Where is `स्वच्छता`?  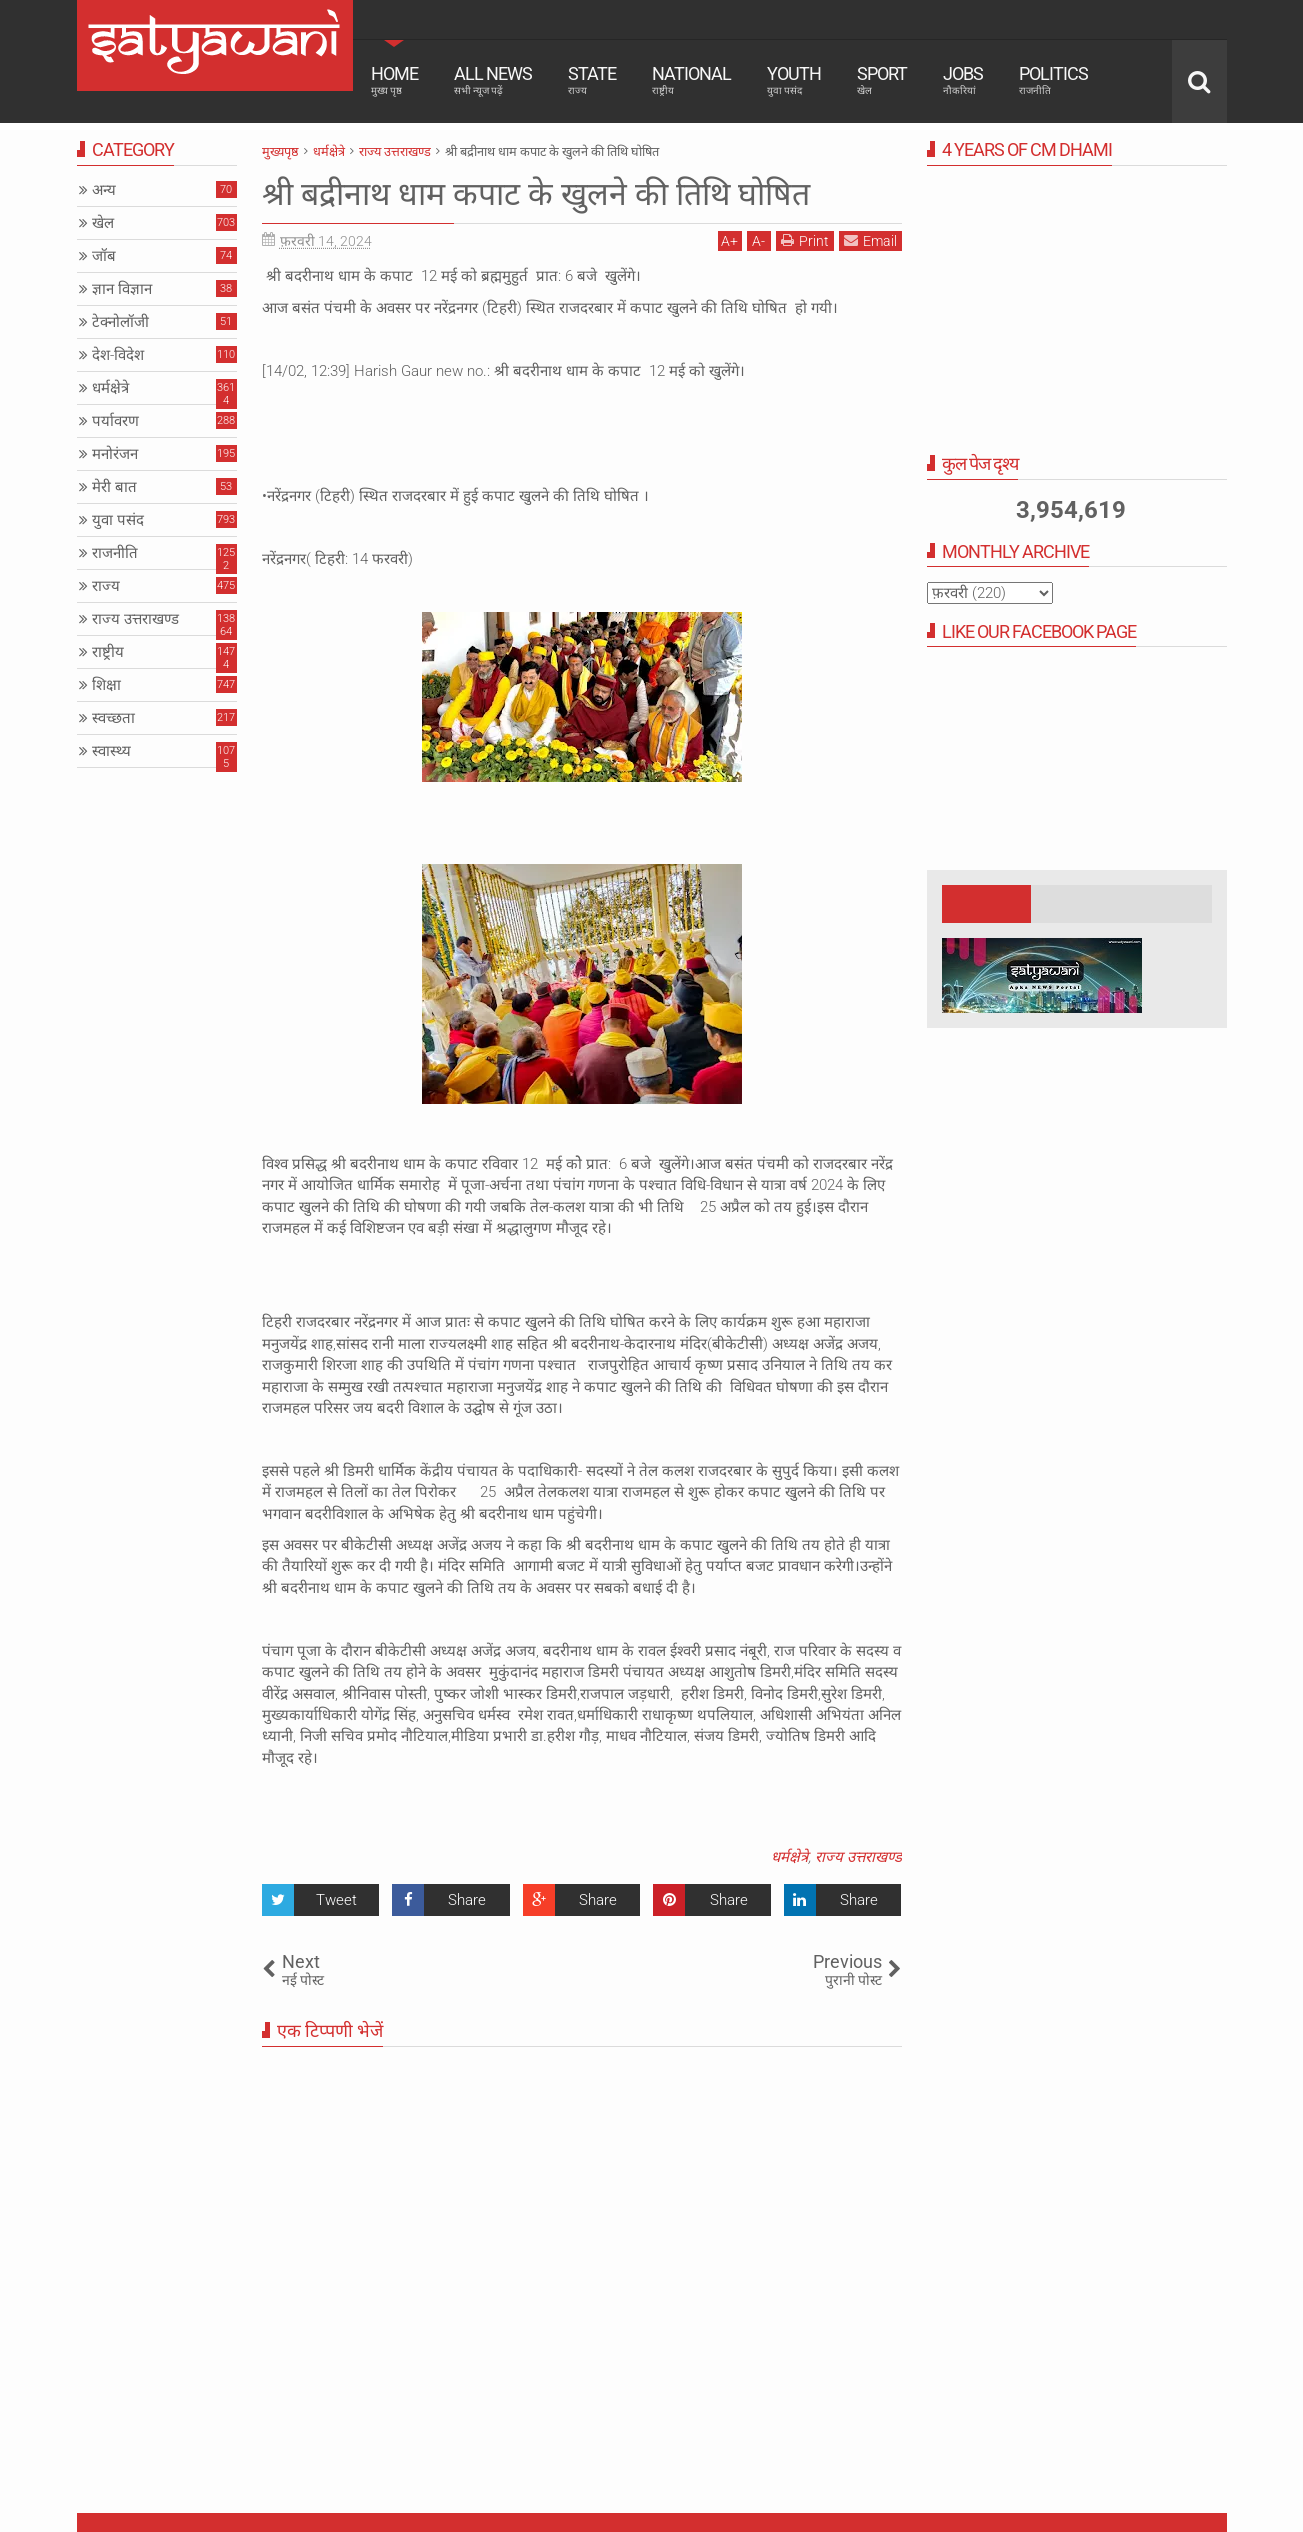 स्वच्छता is located at coordinates (113, 718).